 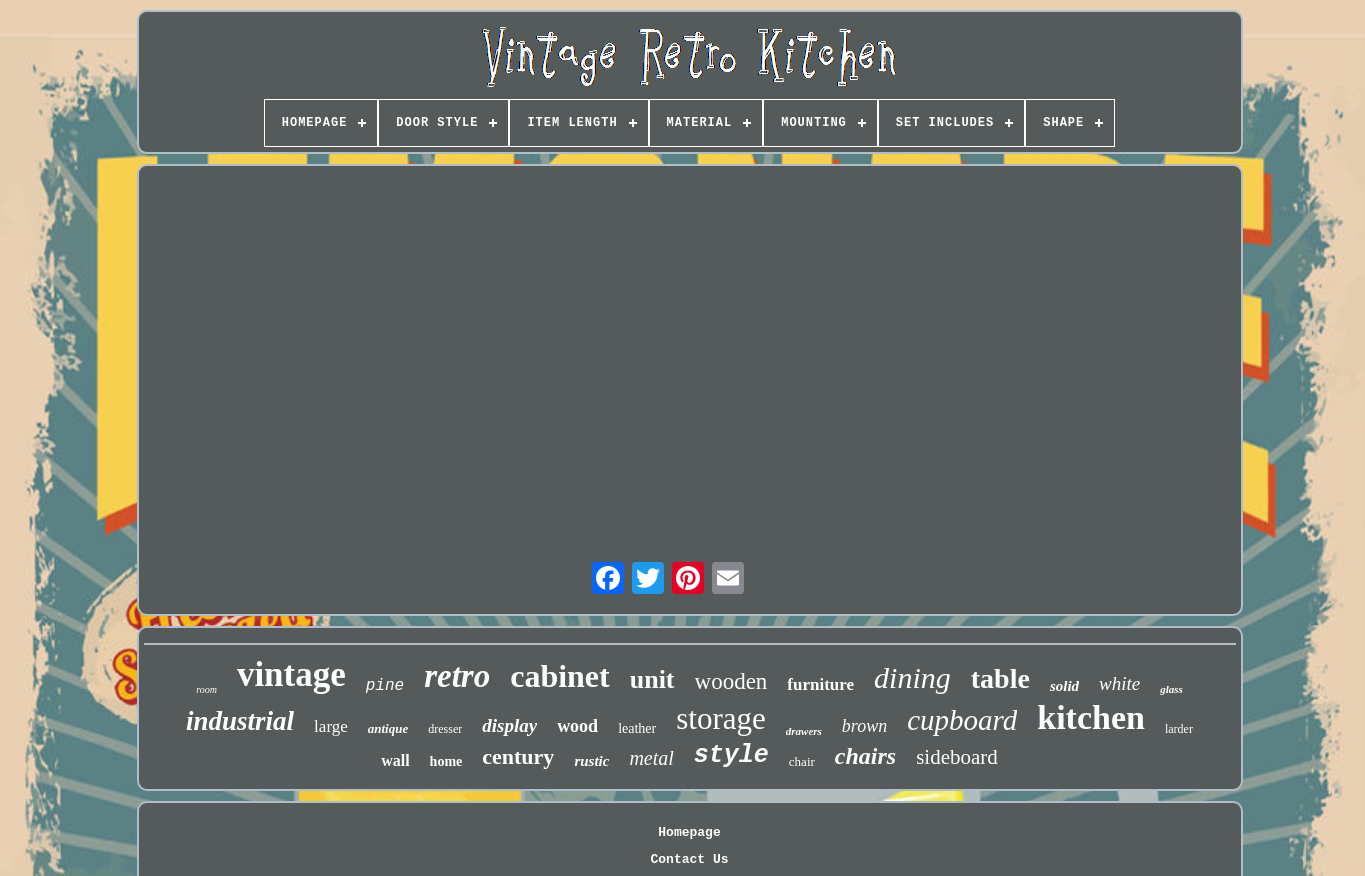 I want to click on industrial, so click(x=240, y=721).